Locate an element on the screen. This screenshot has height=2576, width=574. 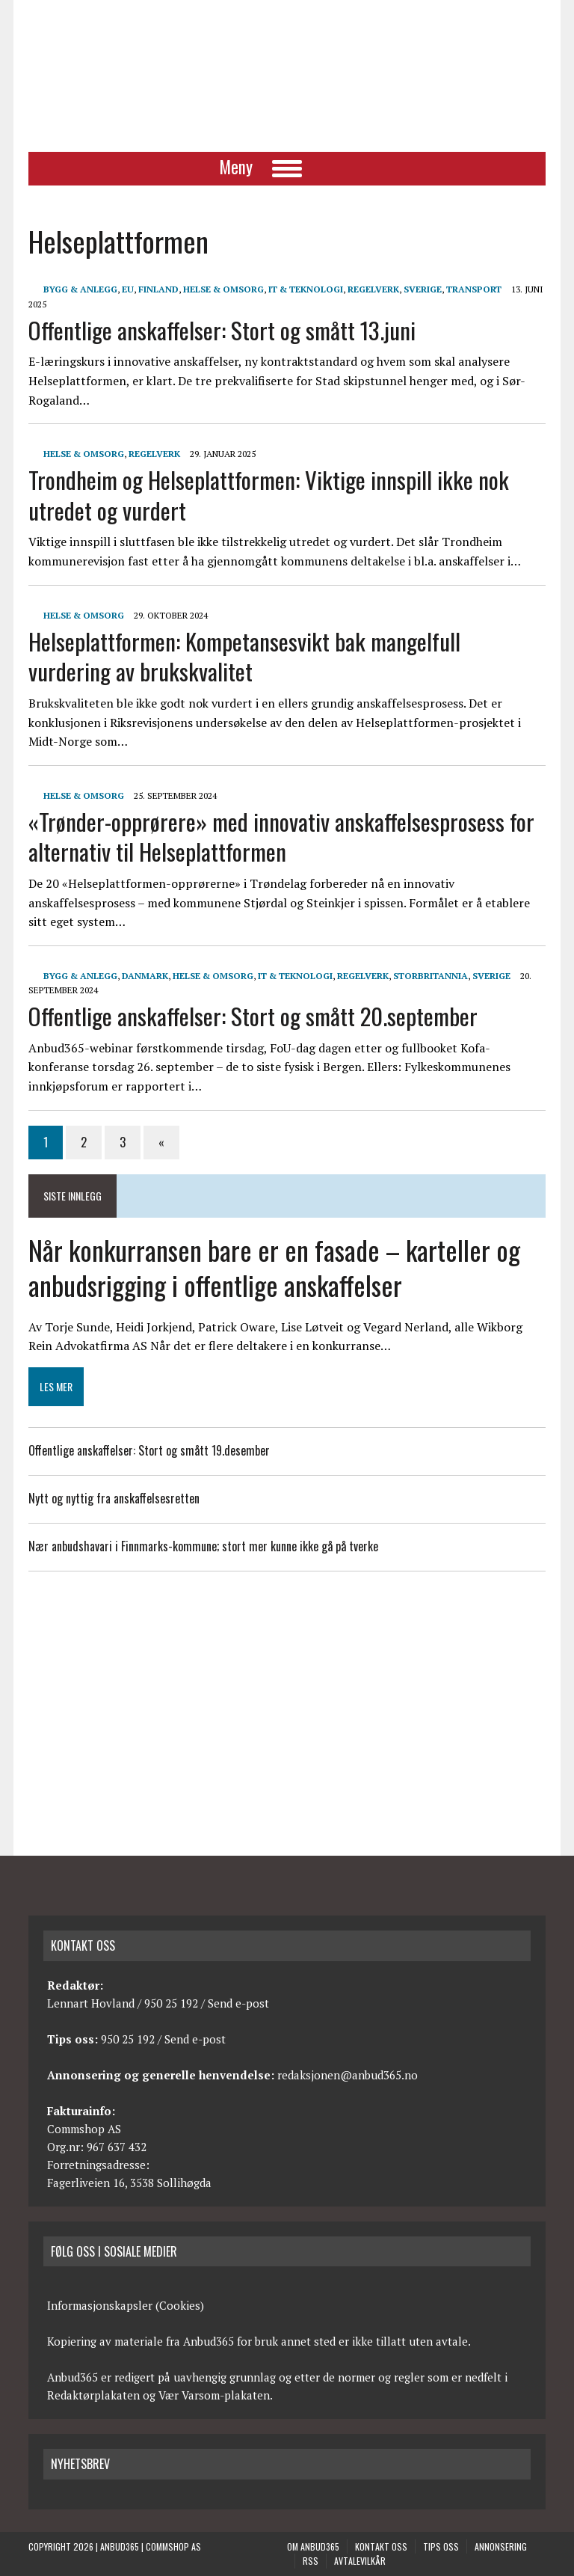
«Trønder-opprørere» med innovativ anskaffelsesprosess for alternativ til Helseplattformen is located at coordinates (281, 836).